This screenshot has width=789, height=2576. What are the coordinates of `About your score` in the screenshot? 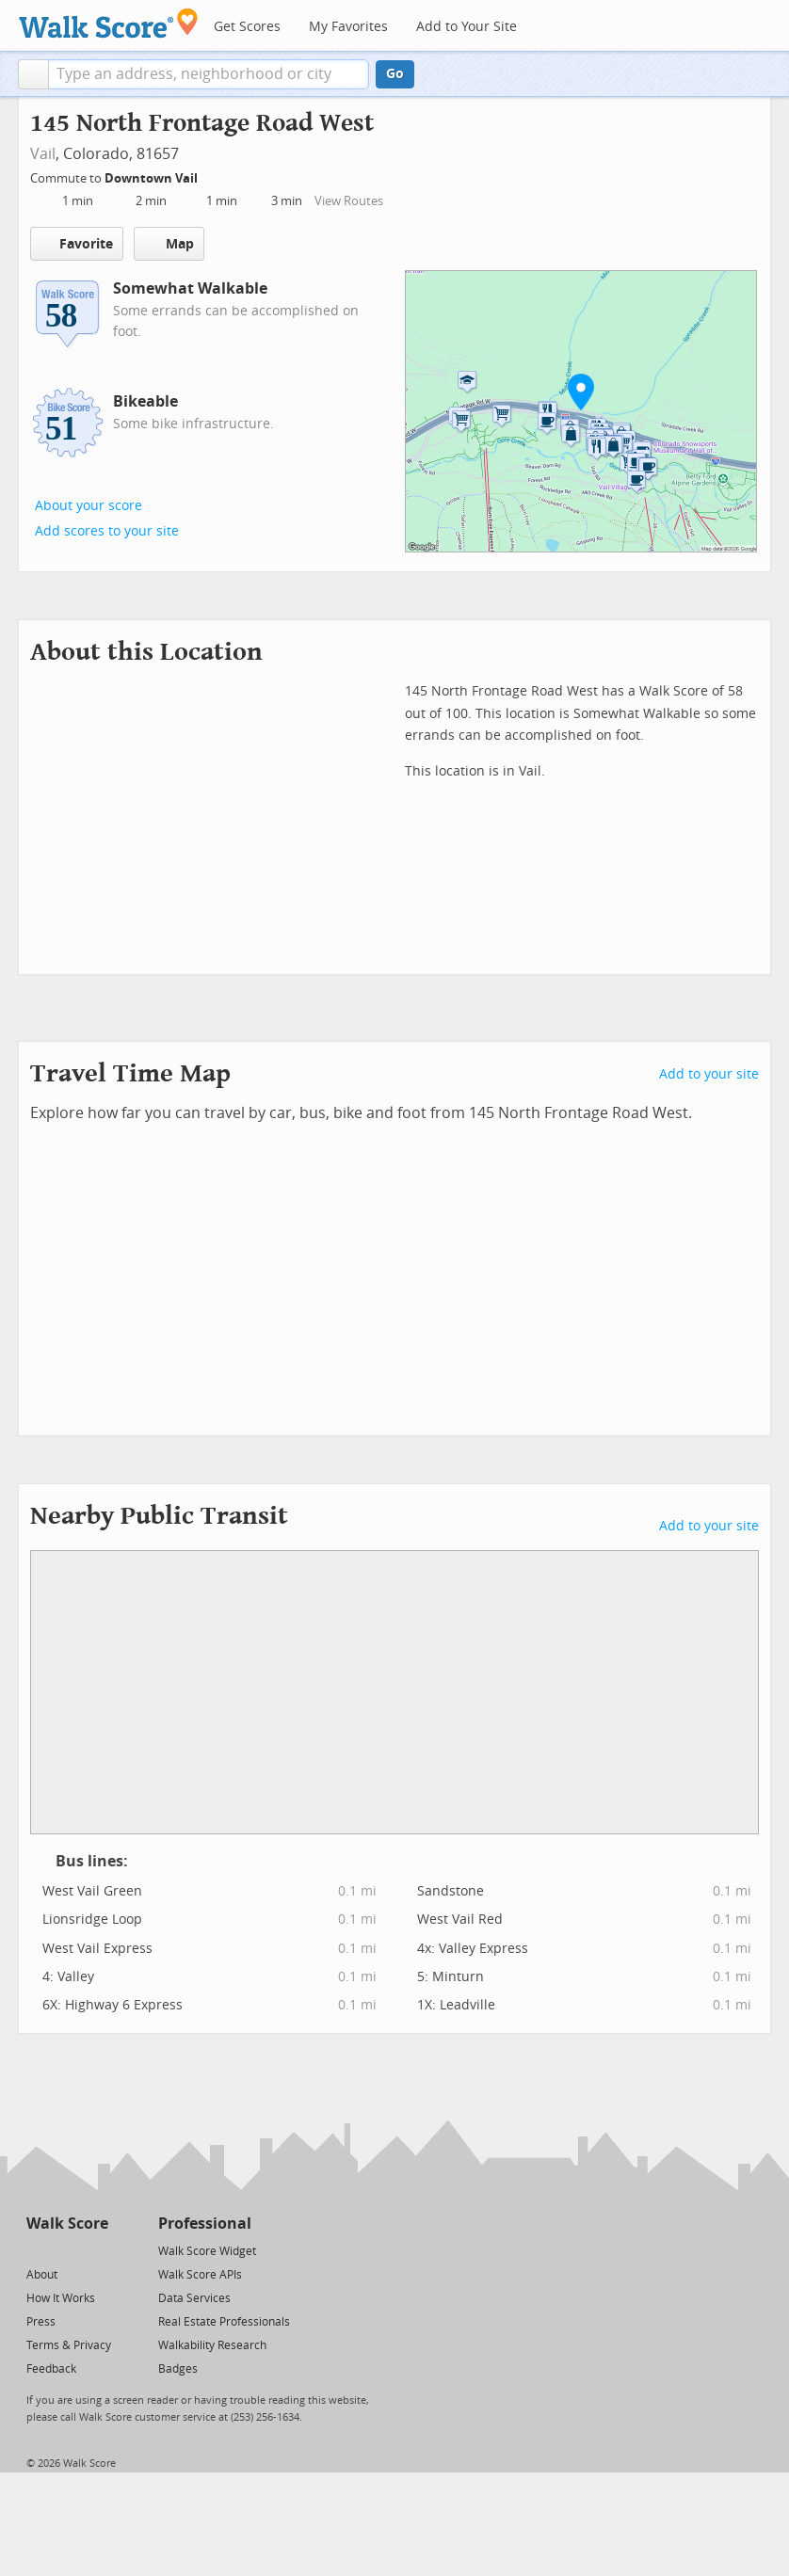 It's located at (88, 506).